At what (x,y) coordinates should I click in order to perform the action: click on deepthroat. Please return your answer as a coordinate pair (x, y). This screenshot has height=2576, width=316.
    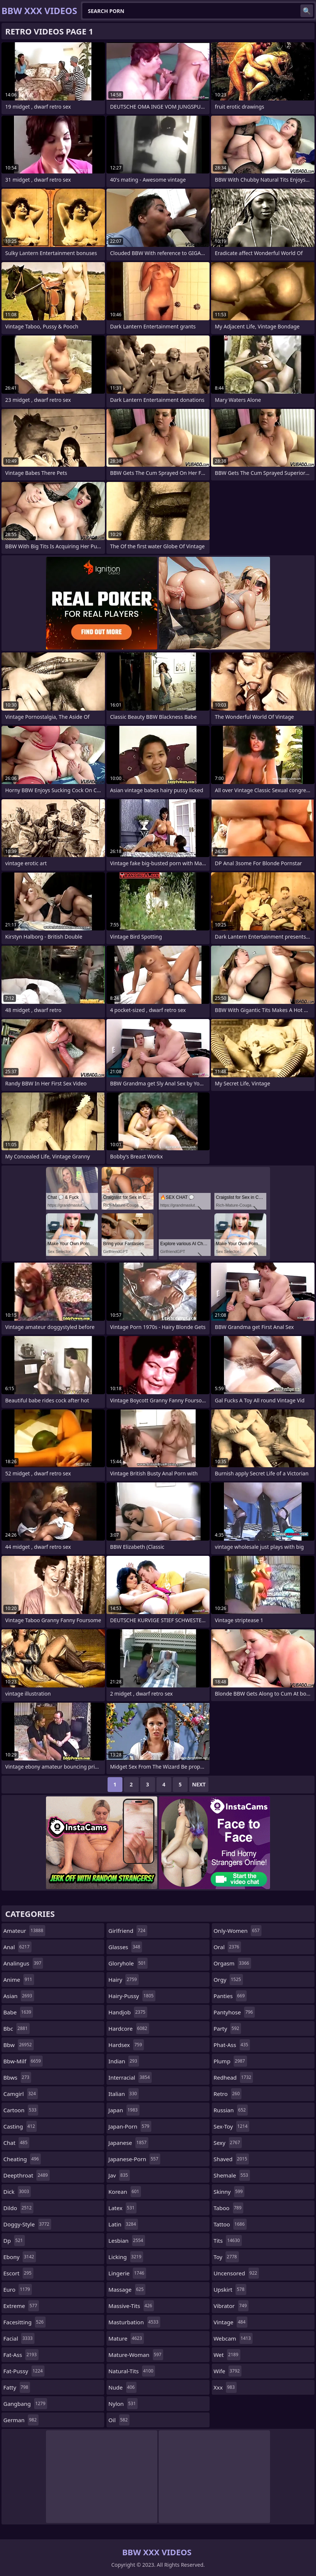
    Looking at the image, I should click on (26, 2175).